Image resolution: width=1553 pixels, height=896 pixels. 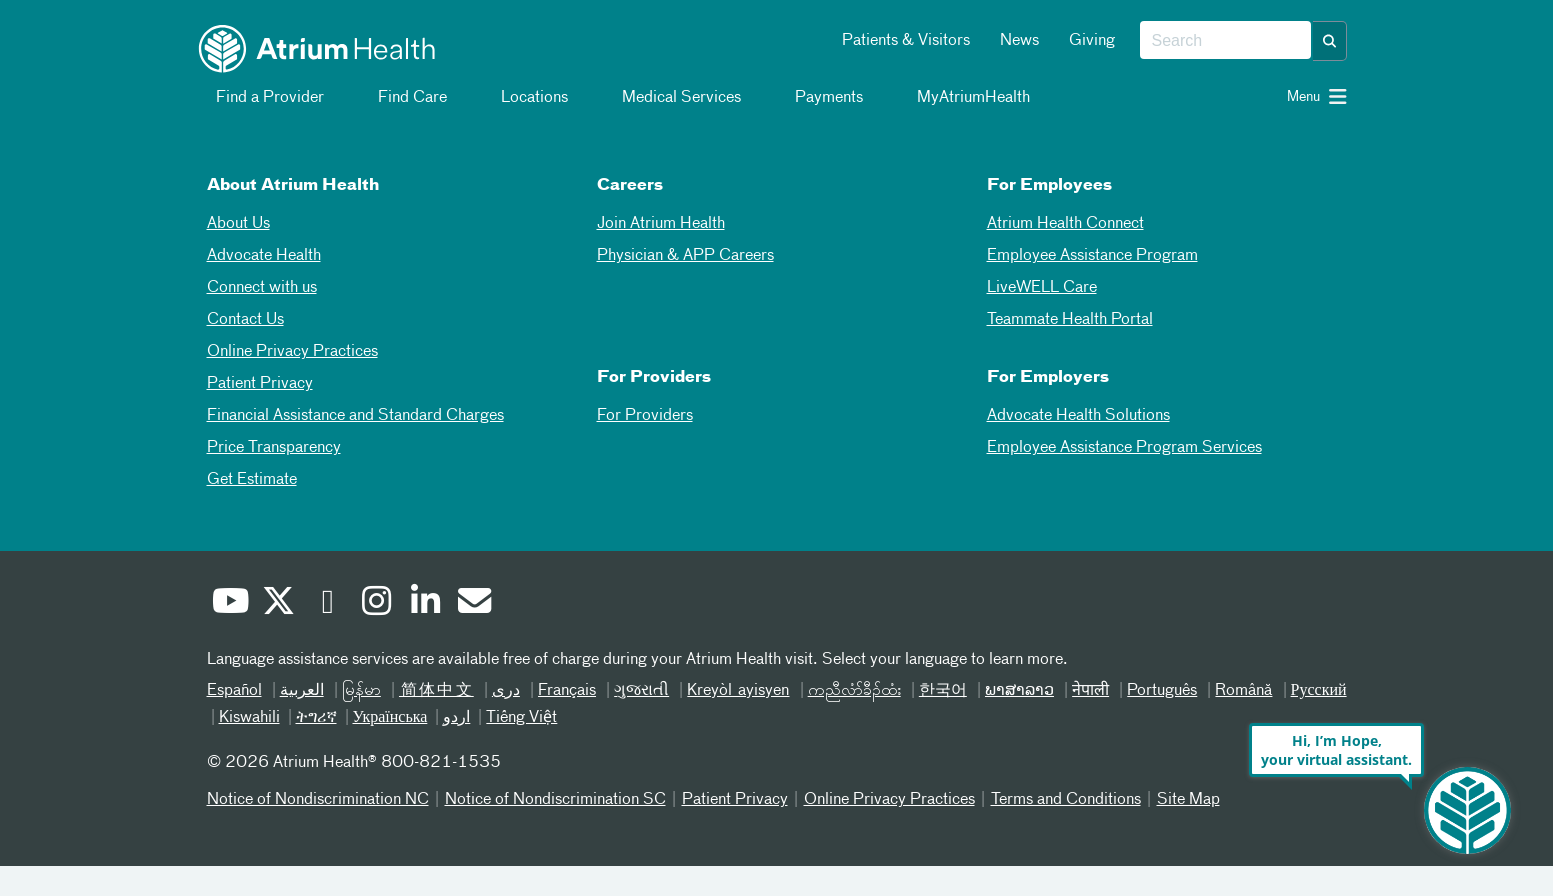 I want to click on Payments, so click(x=817, y=98).